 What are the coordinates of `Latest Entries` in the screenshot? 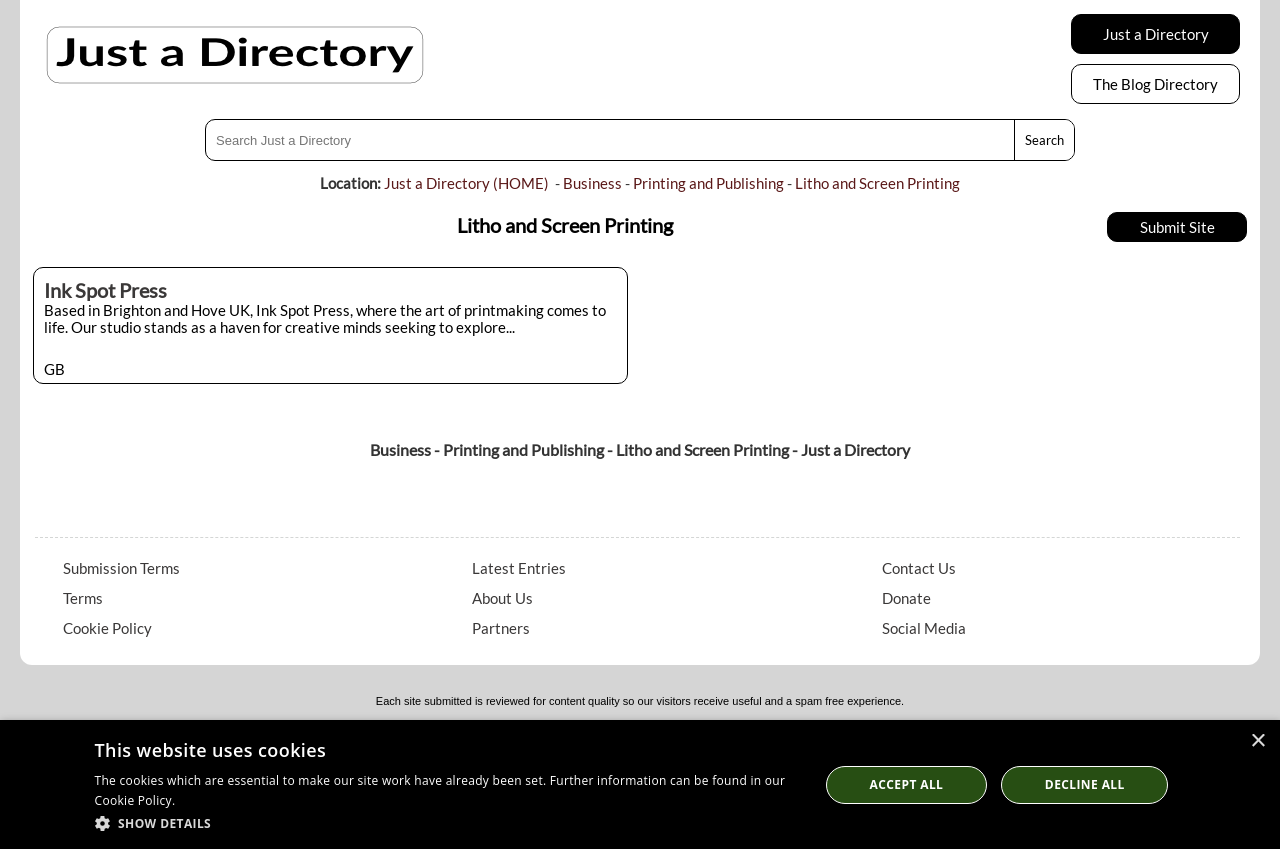 It's located at (519, 568).